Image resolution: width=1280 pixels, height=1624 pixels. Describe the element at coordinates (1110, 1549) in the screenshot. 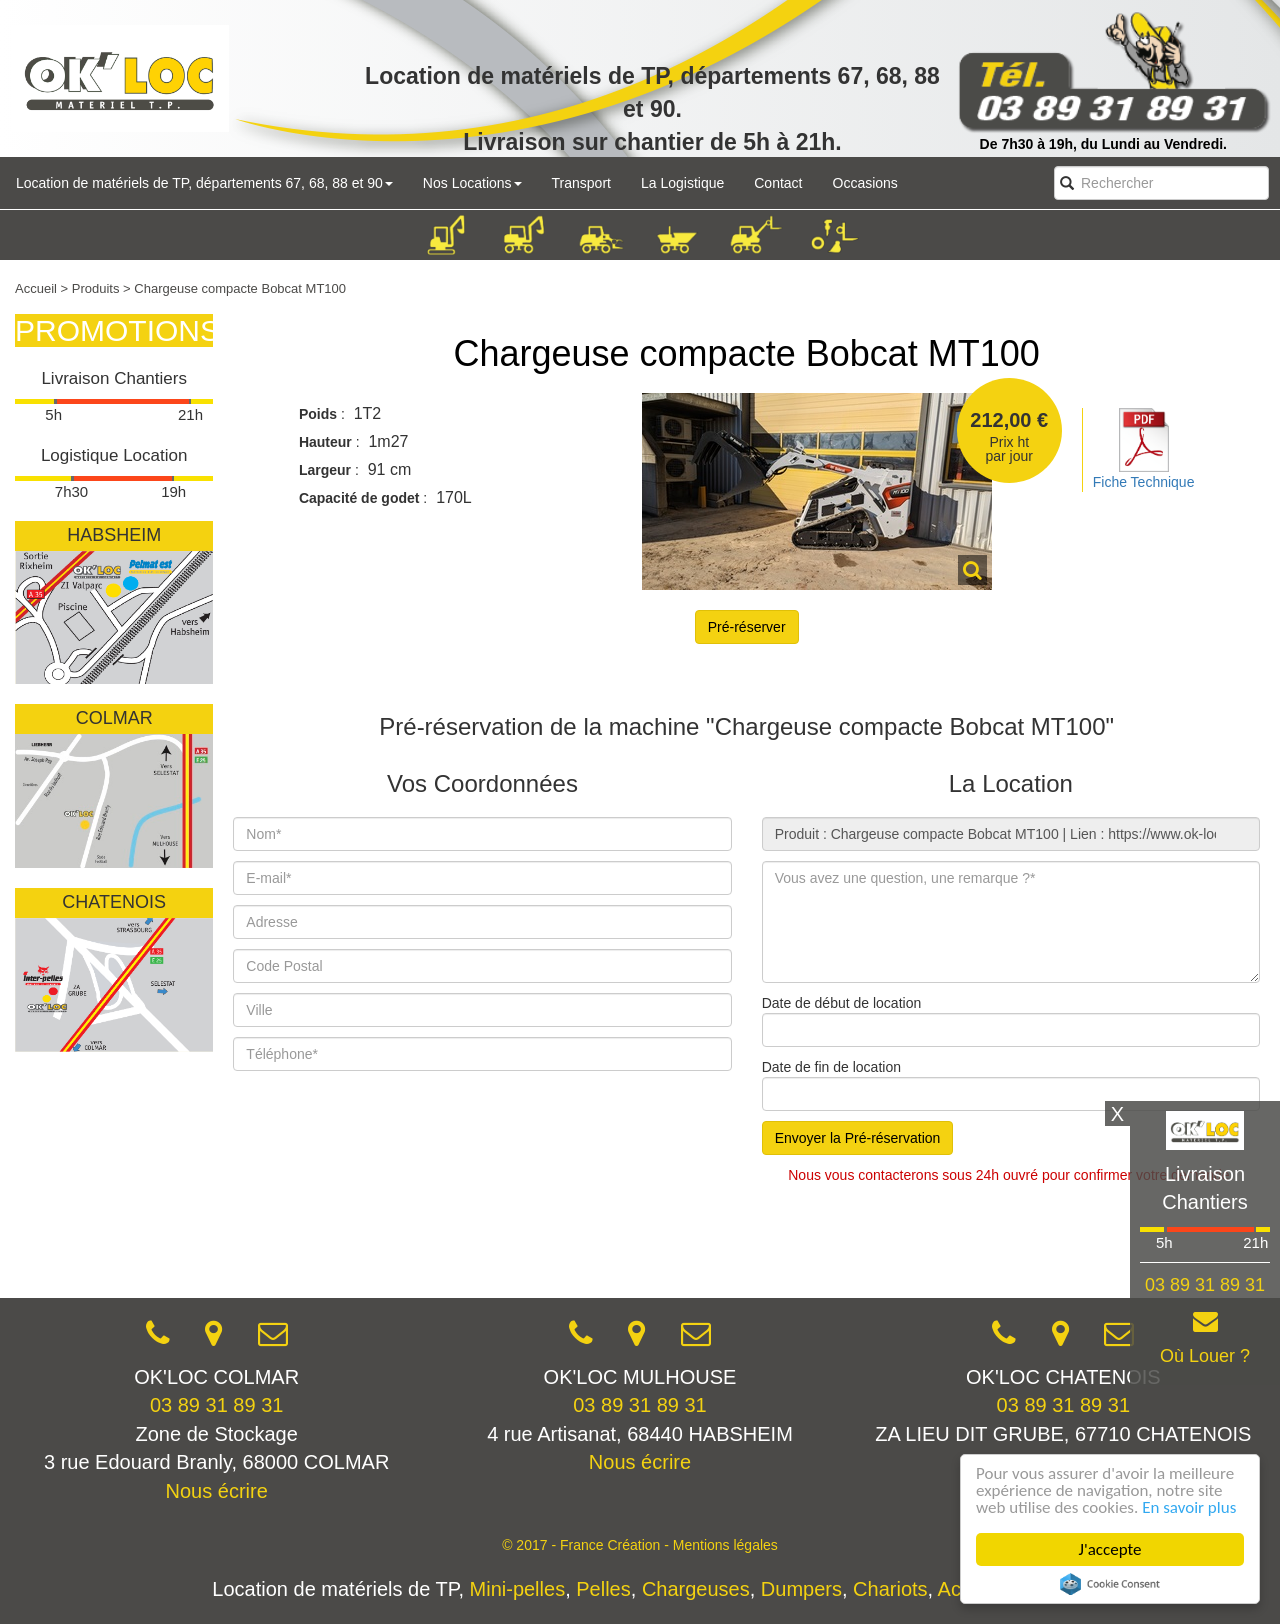

I see `J'accepte` at that location.